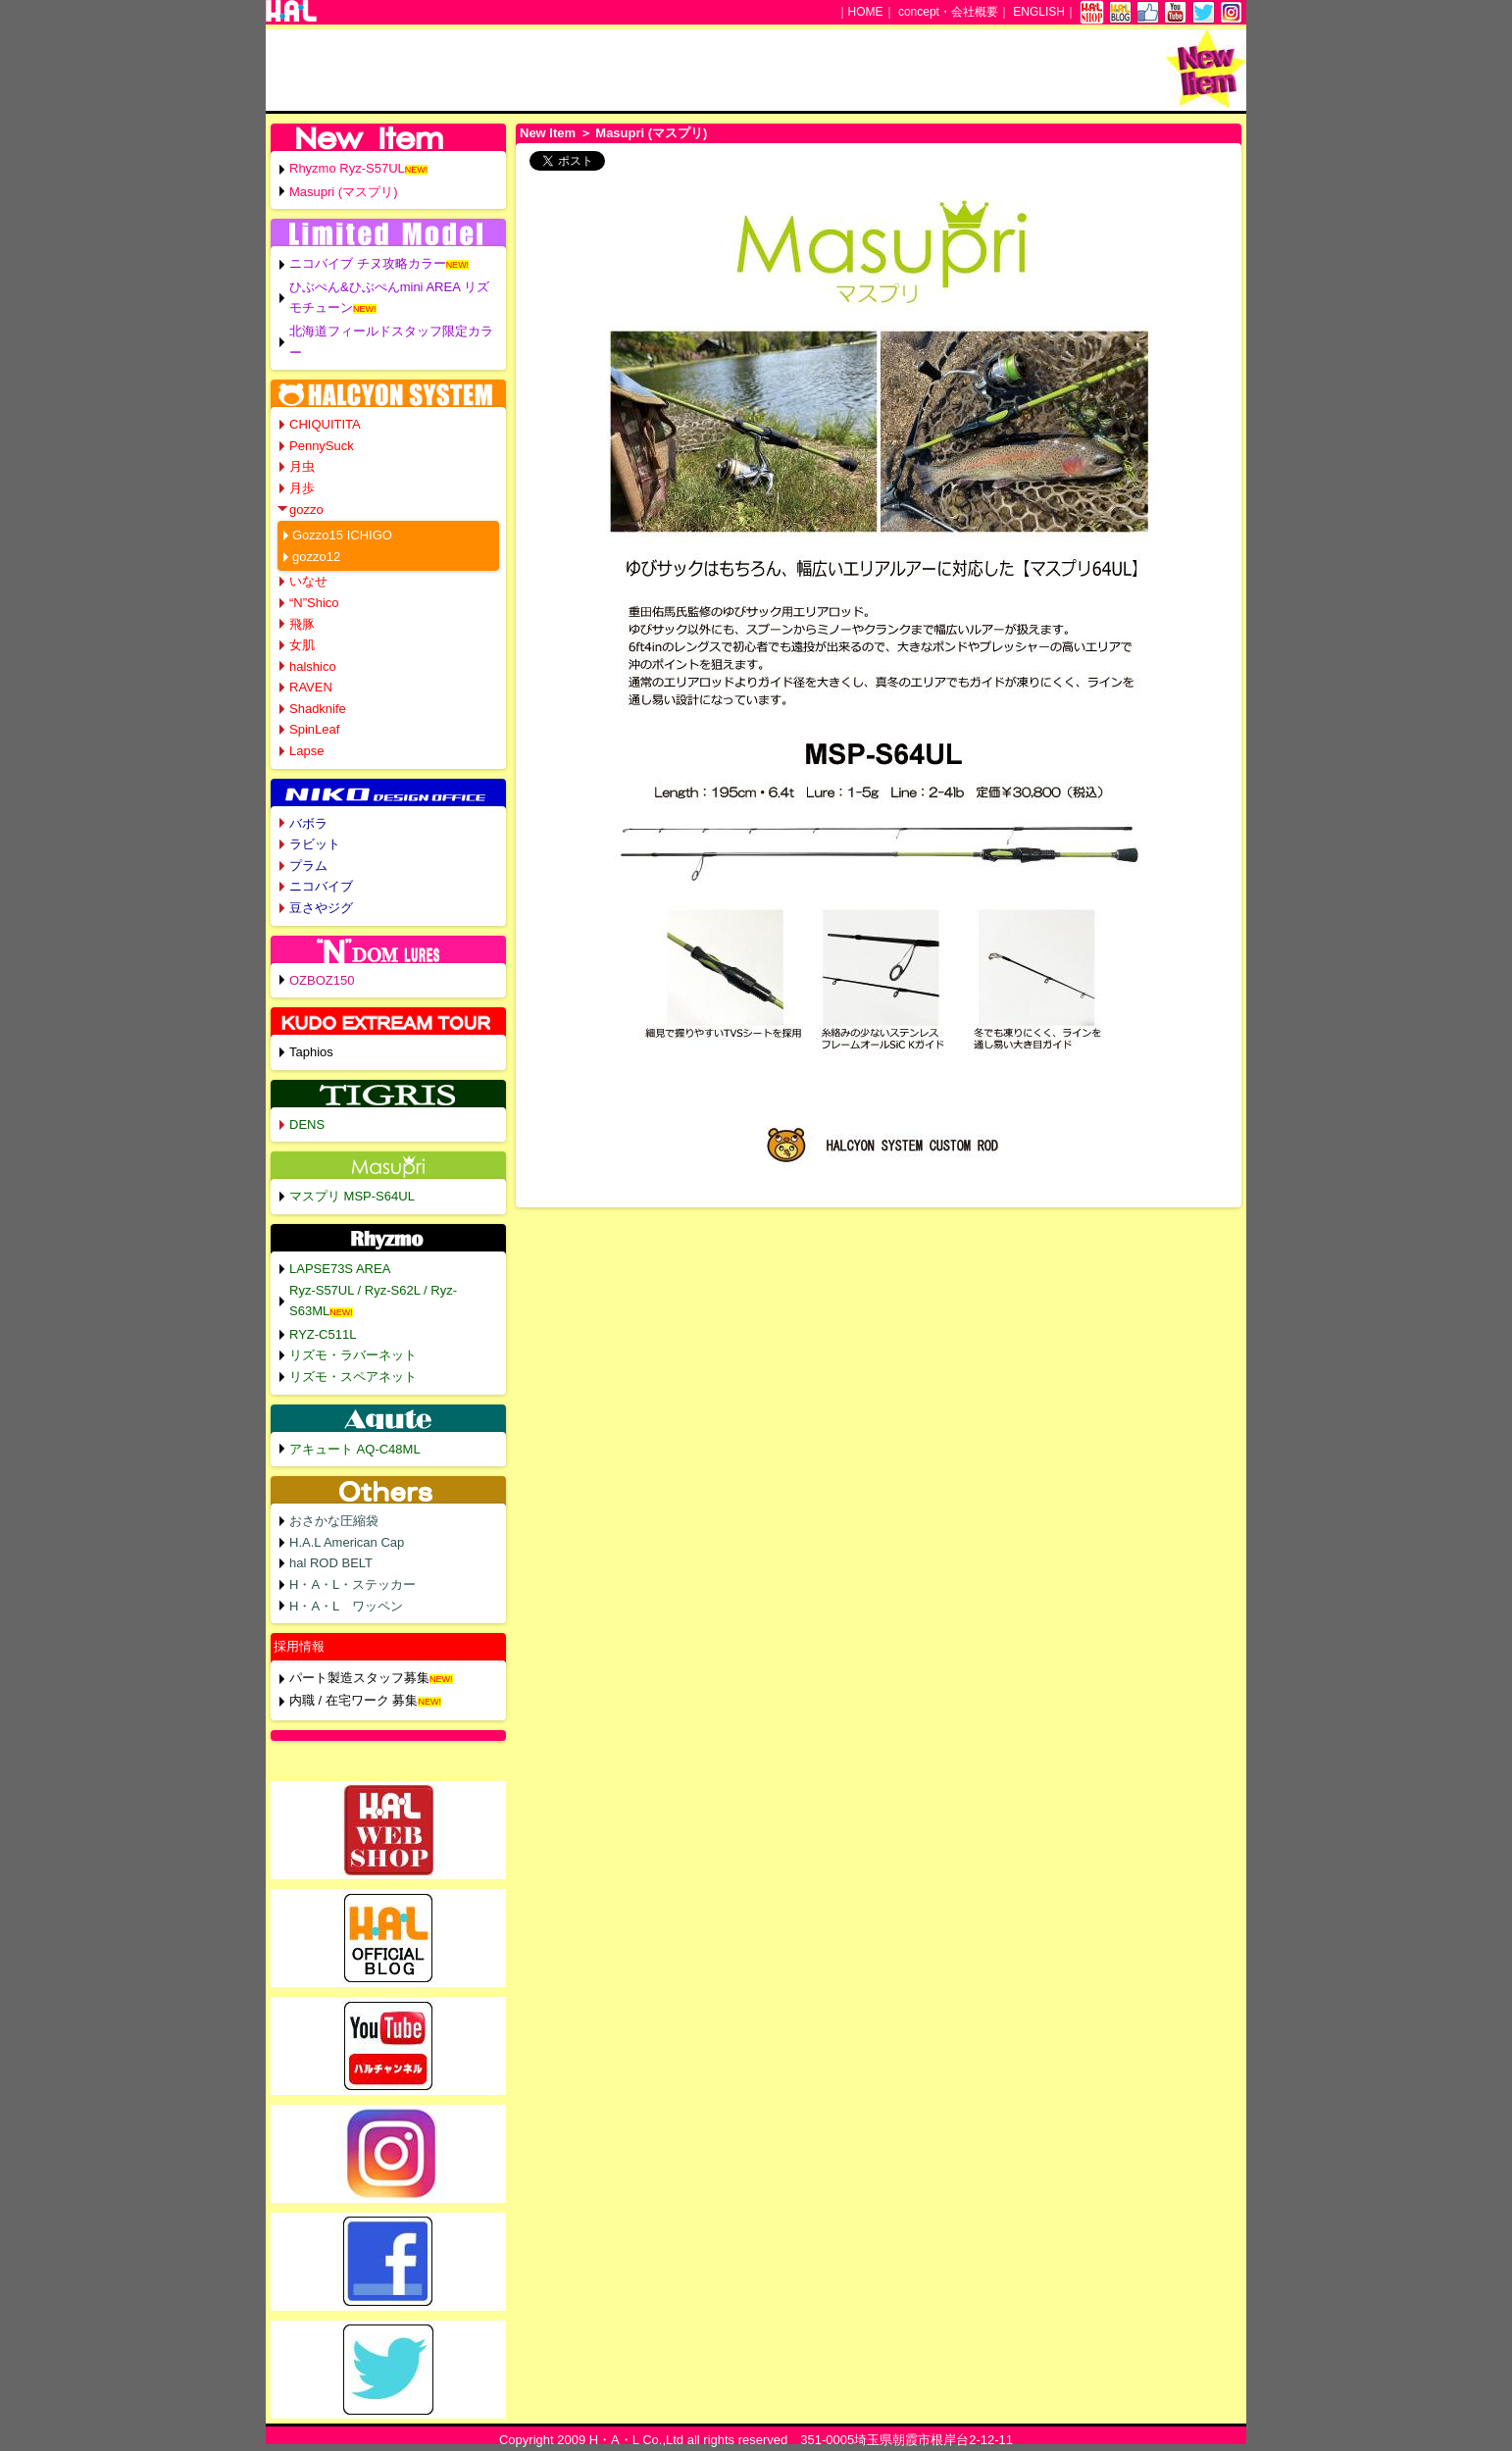  I want to click on ニコバイブ チヌ攻略カラー, so click(367, 263).